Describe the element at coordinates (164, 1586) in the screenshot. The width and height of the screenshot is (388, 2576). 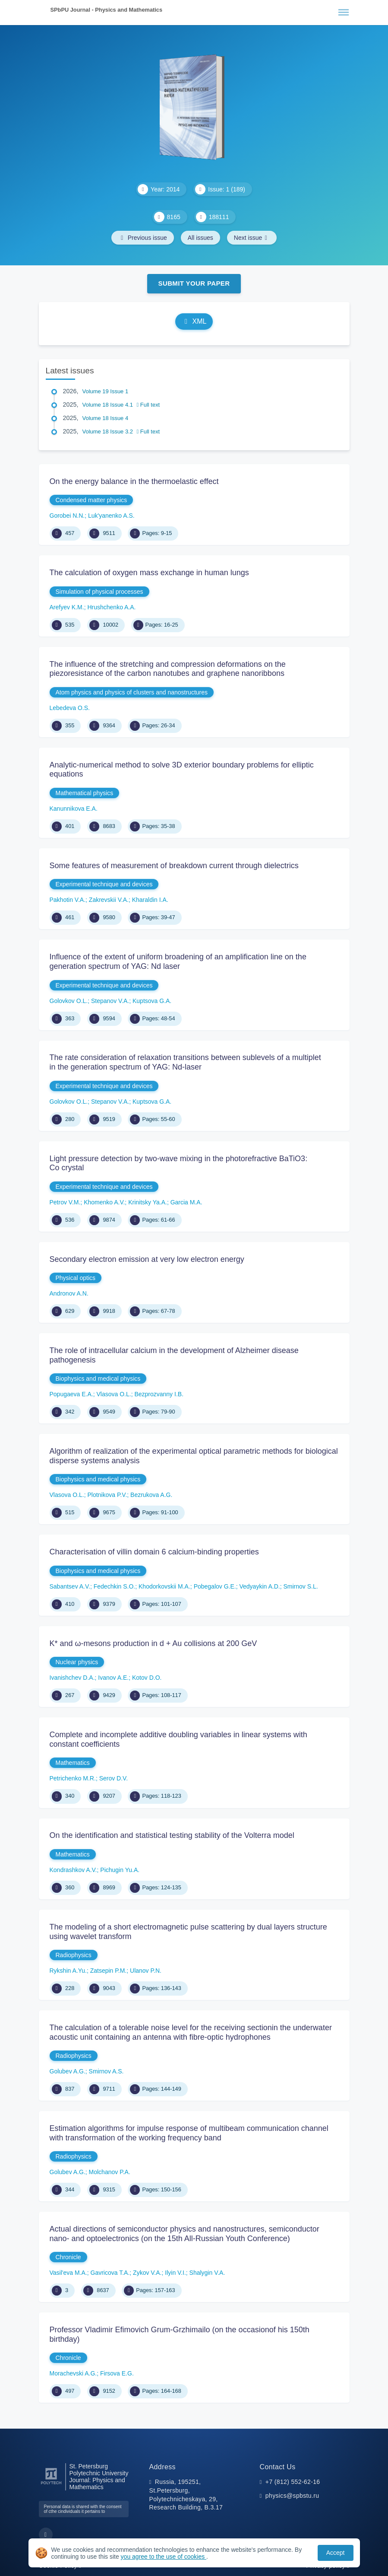
I see `Khodorkovskii M.A.` at that location.